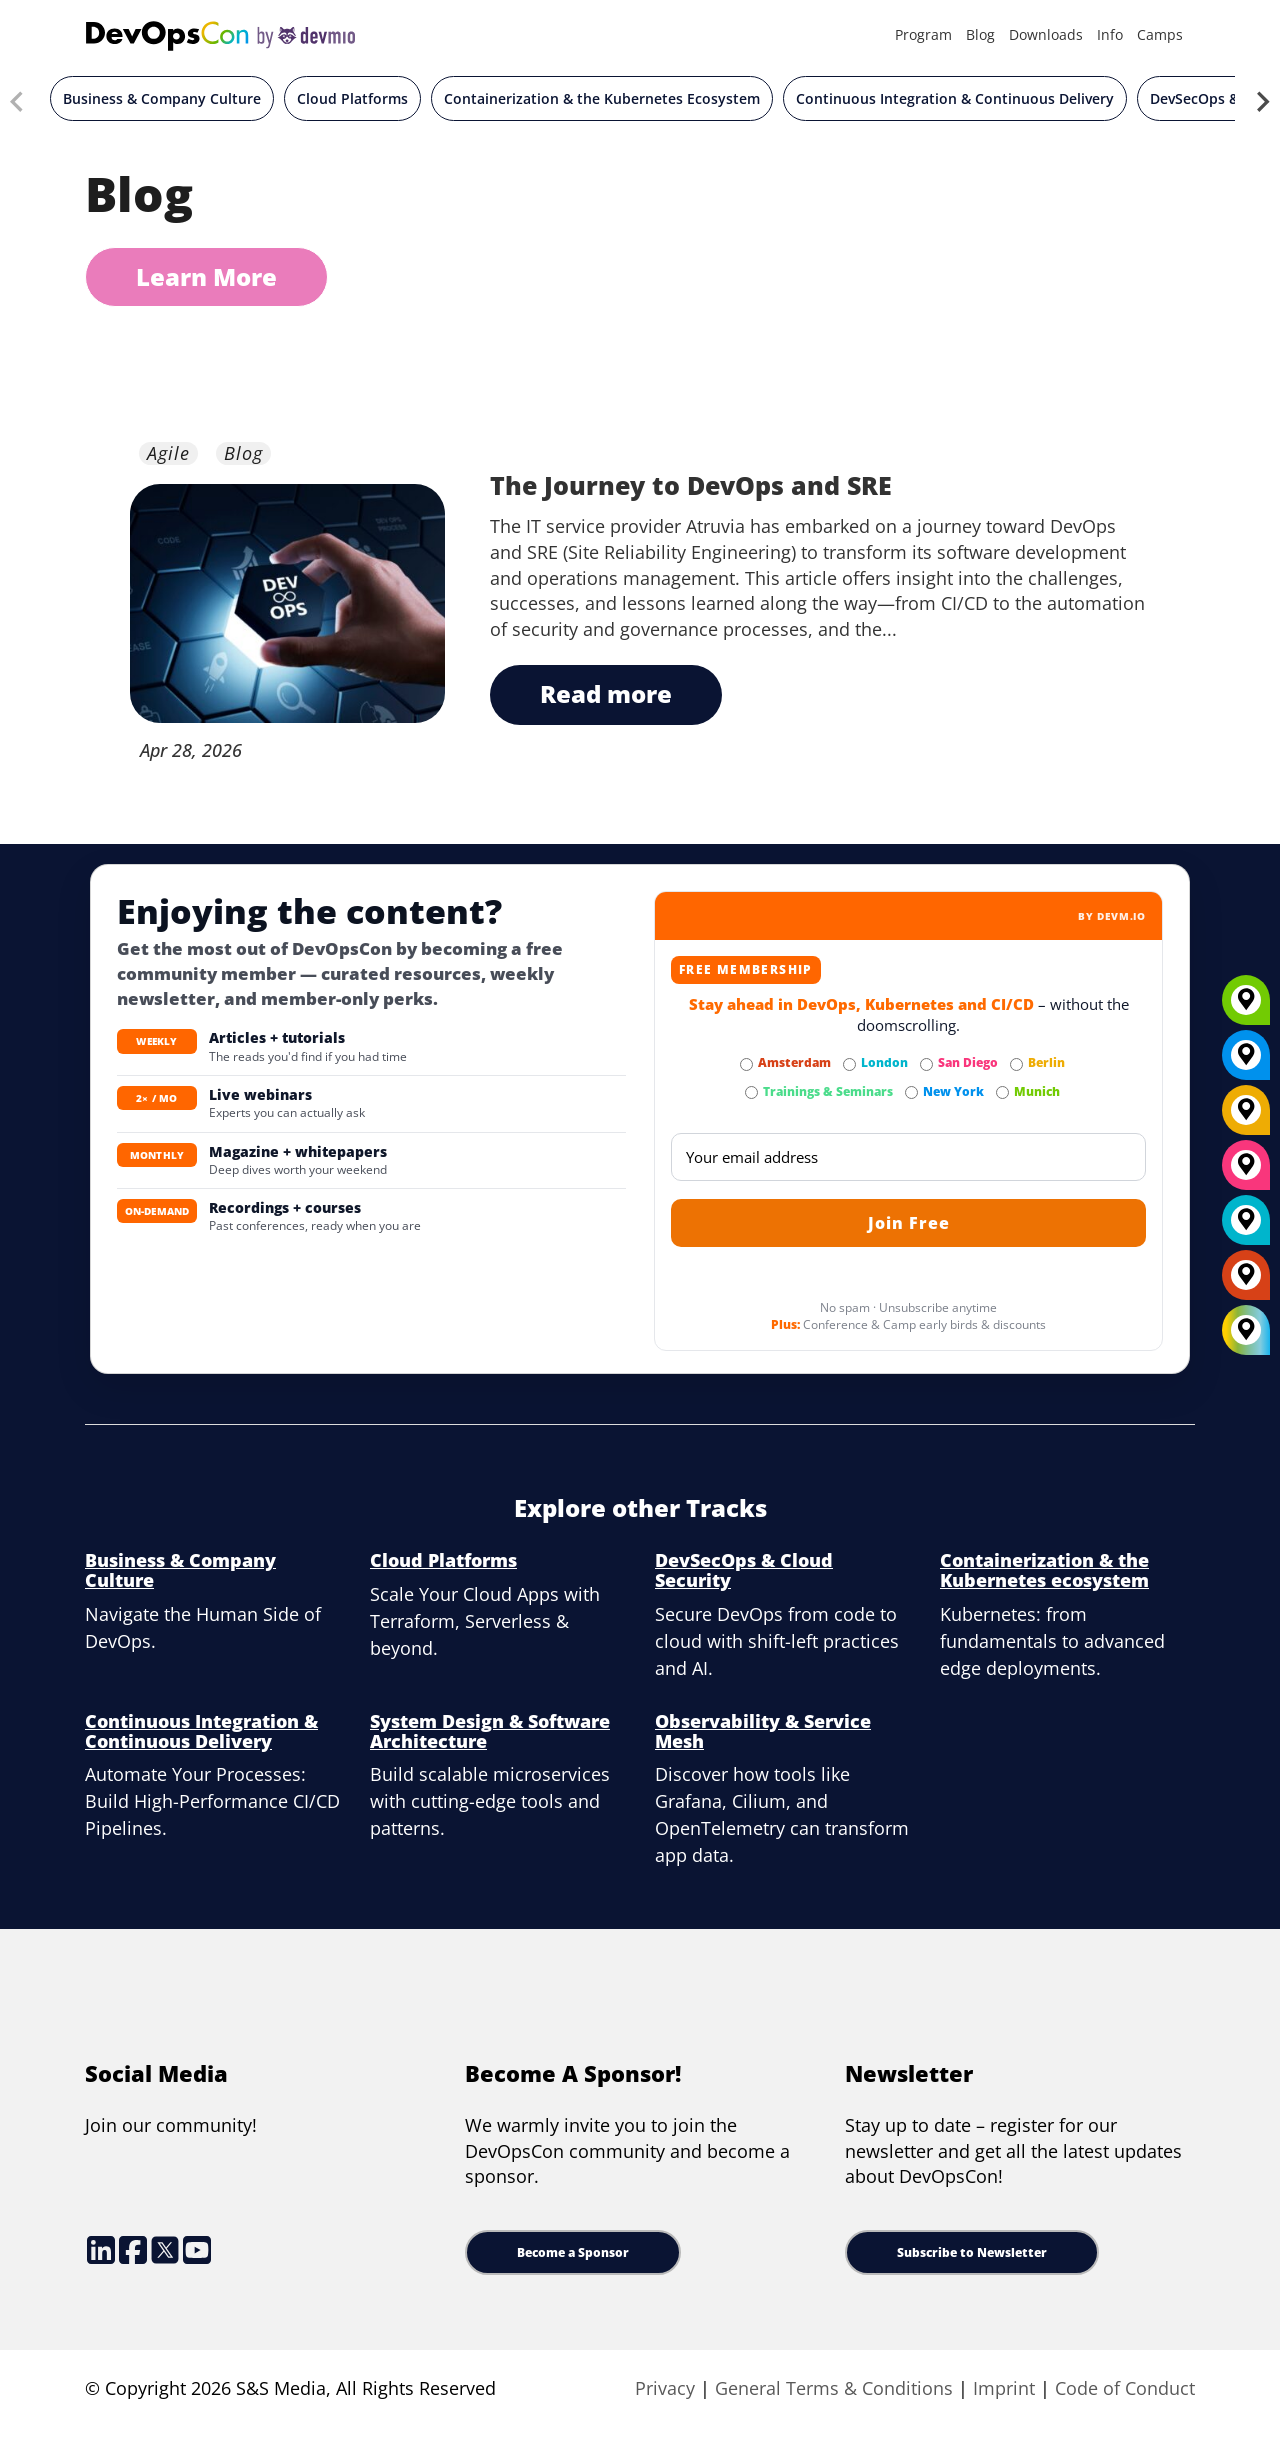 This screenshot has height=2437, width=1280. I want to click on Agile, so click(168, 453).